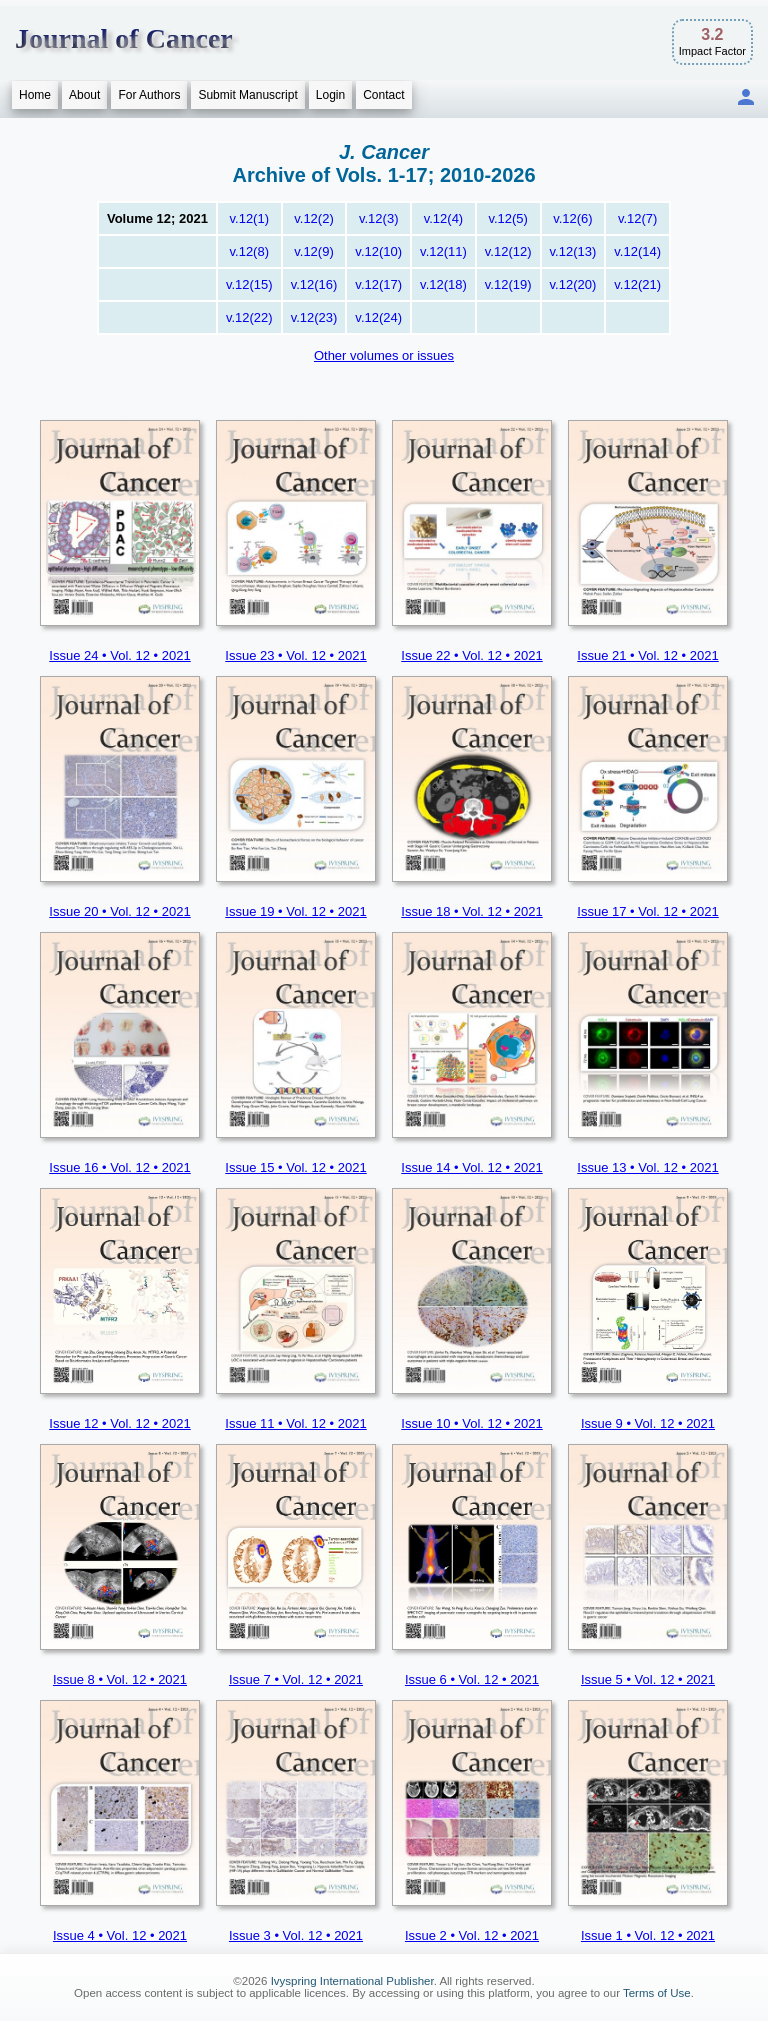  Describe the element at coordinates (573, 284) in the screenshot. I see `v.12(20)` at that location.